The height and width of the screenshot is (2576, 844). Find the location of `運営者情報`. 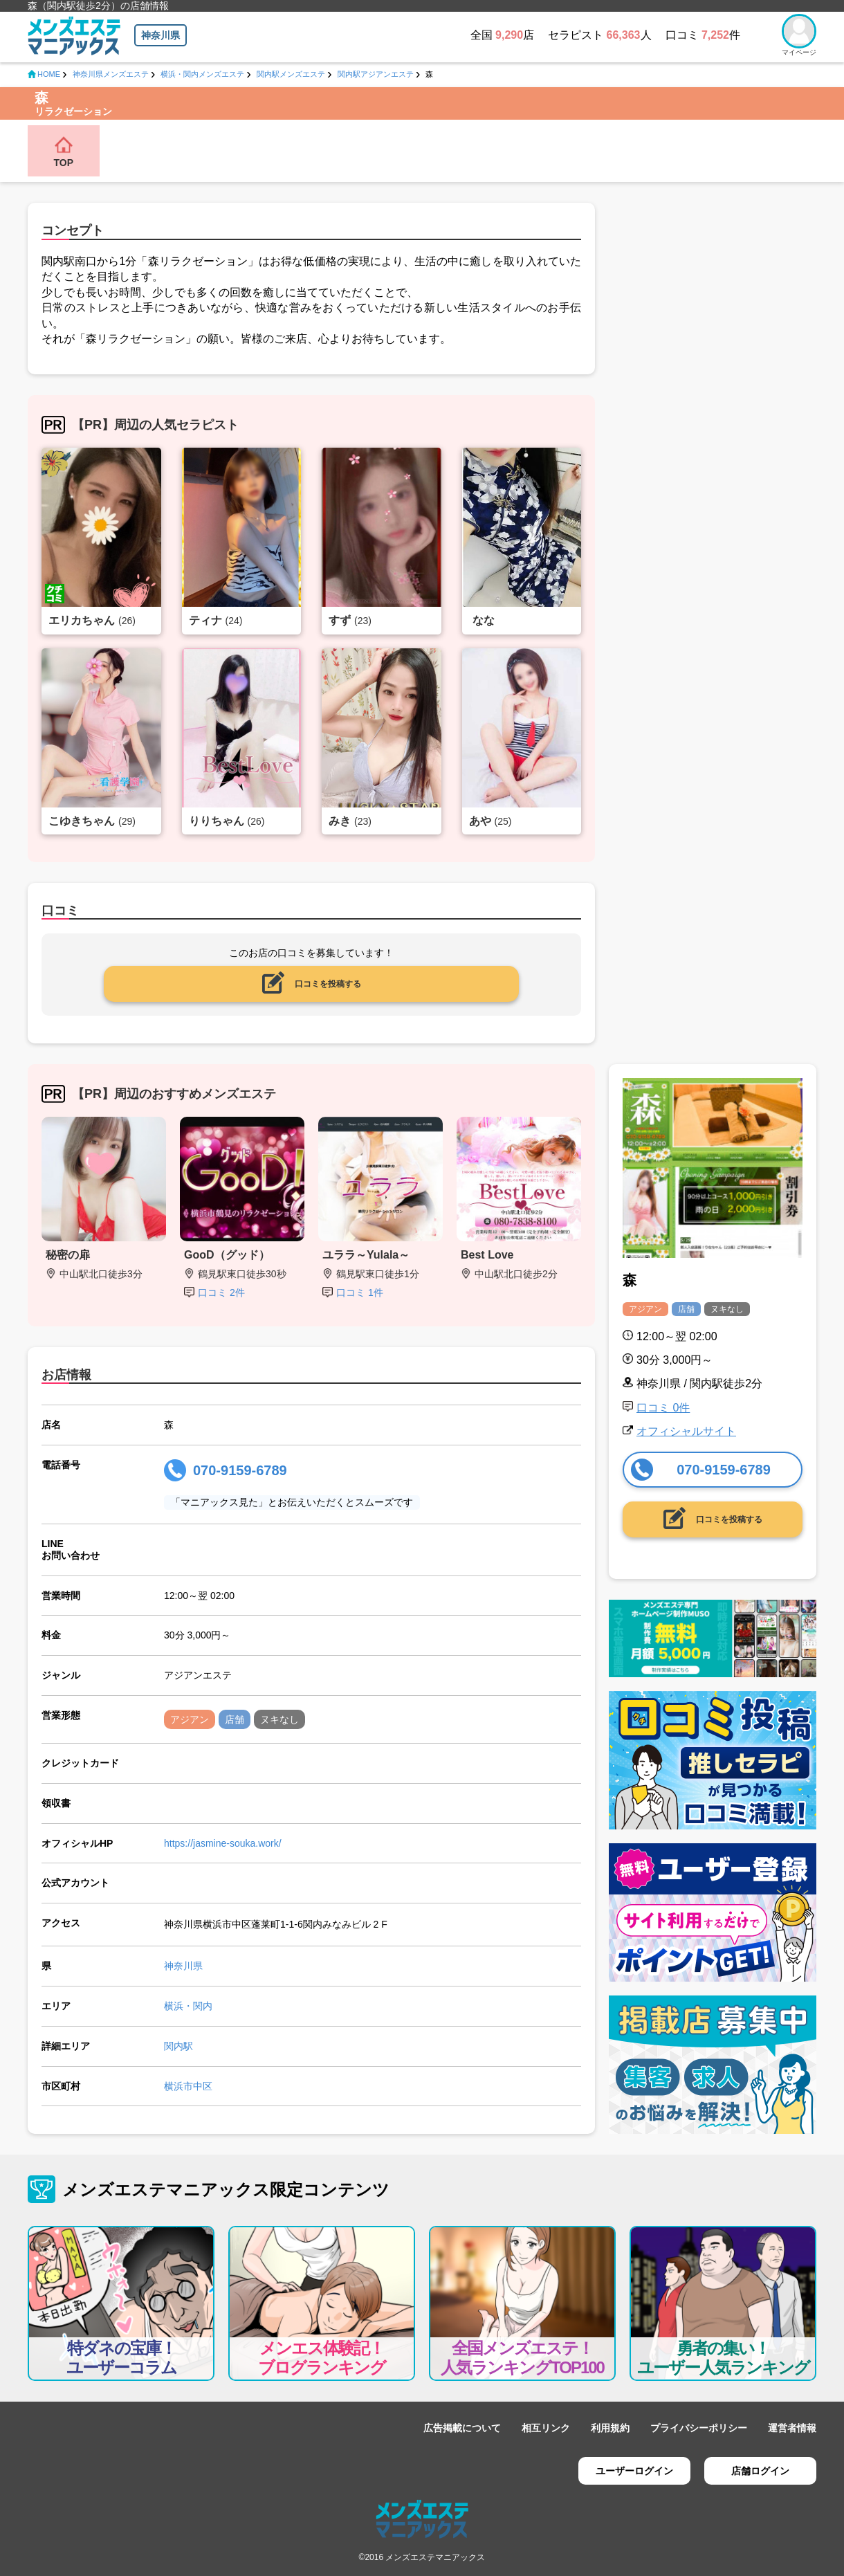

運営者情報 is located at coordinates (792, 2427).